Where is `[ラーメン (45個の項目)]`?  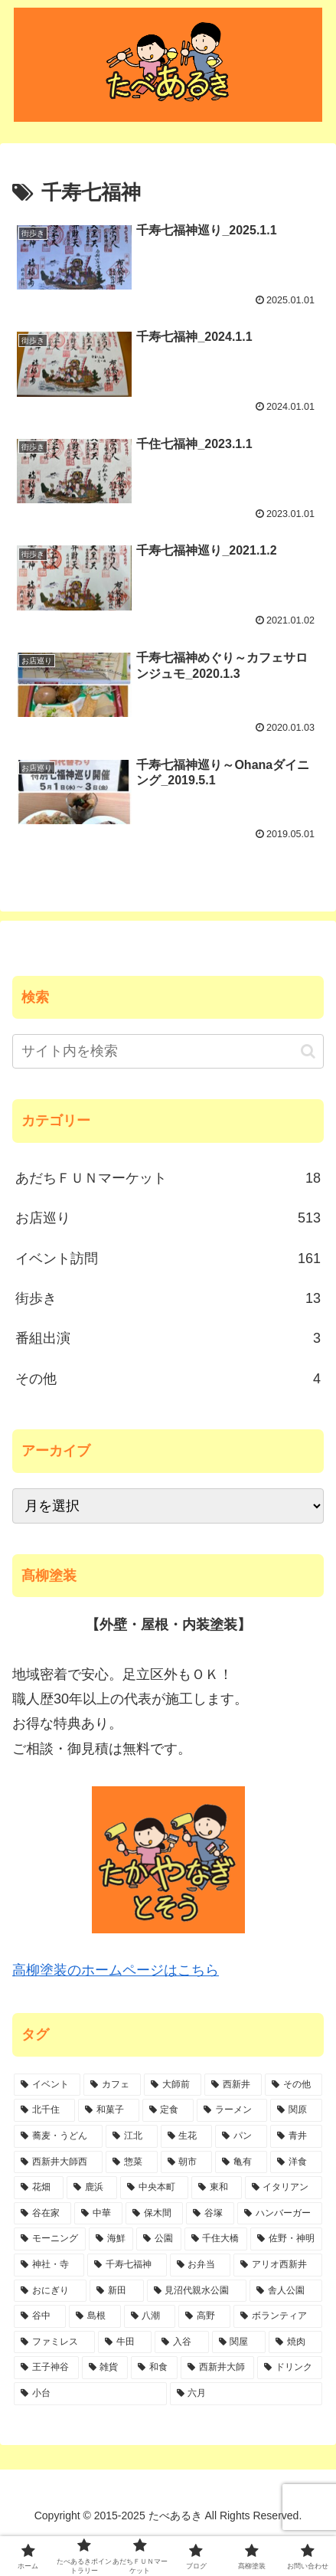 [ラーメン (45個の項目)] is located at coordinates (232, 2110).